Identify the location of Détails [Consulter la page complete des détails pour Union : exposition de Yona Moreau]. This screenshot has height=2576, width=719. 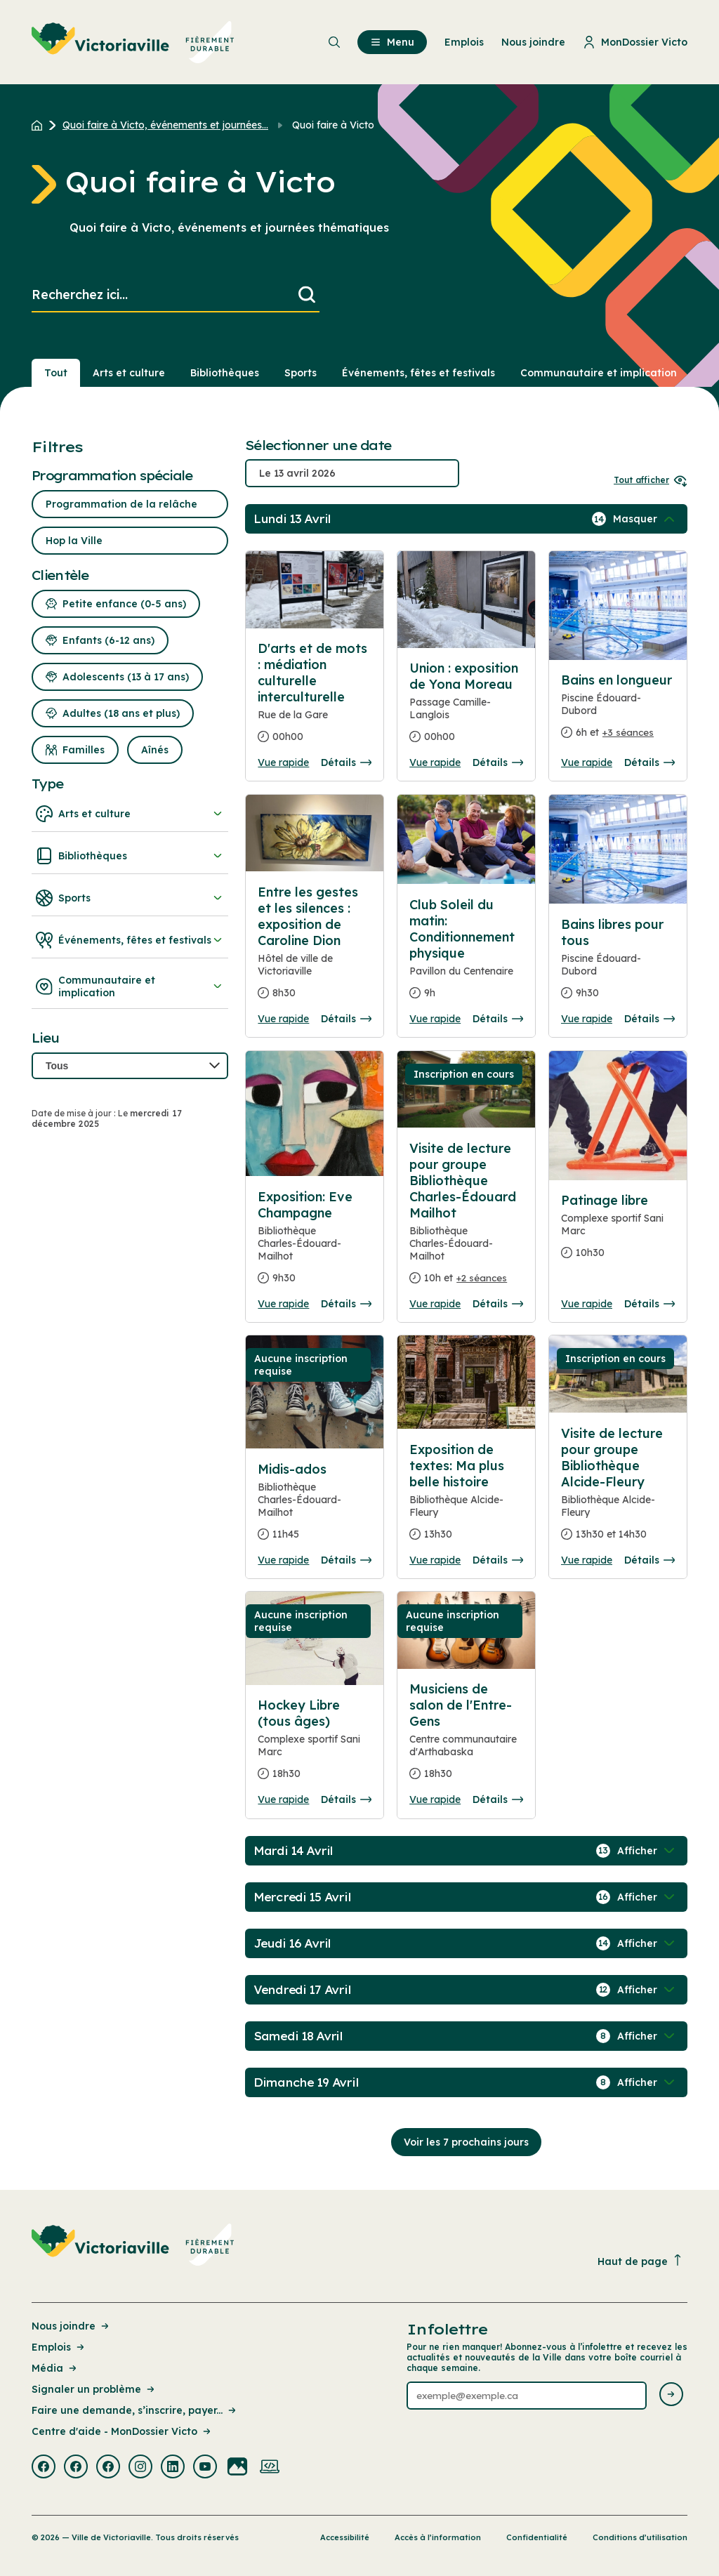
(498, 762).